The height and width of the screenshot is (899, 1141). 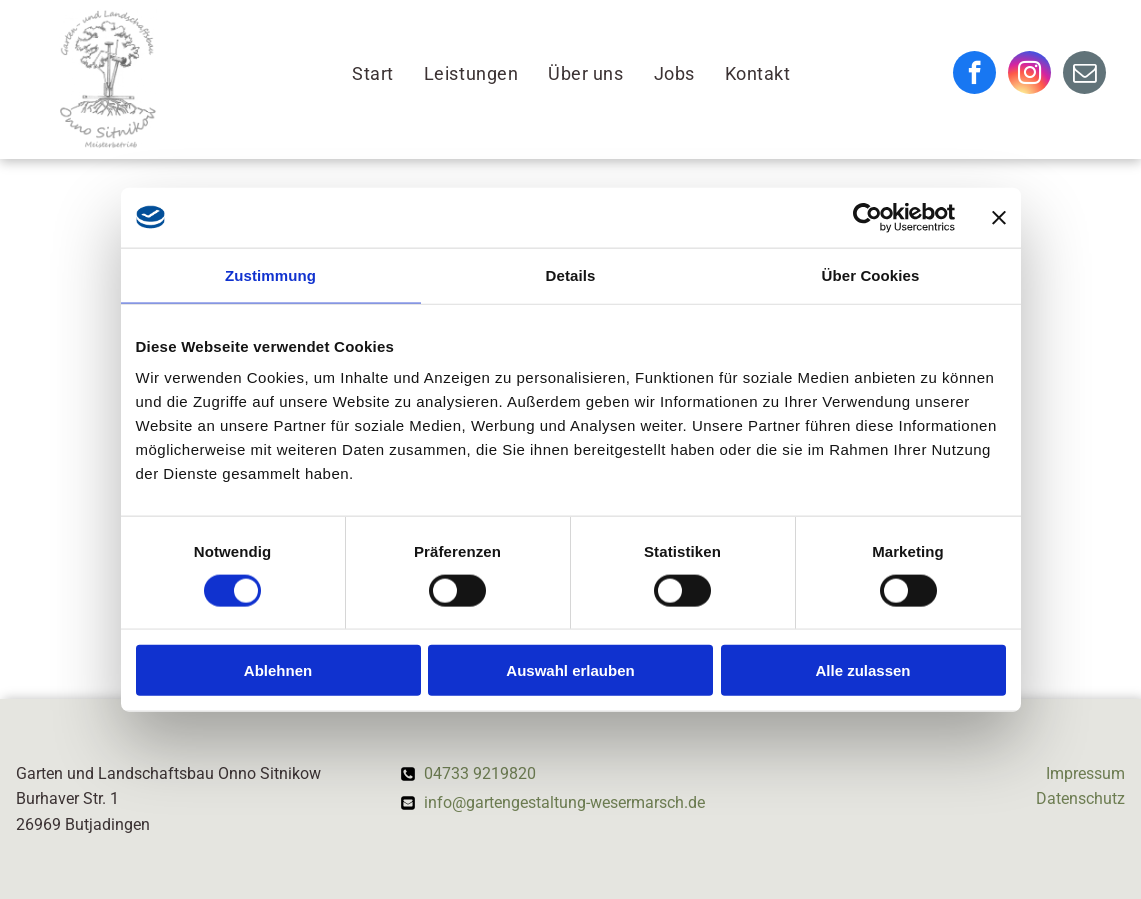 I want to click on [Cookiebot von Usercentrics - öffnet in einem neuen Fenster], so click(x=867, y=217).